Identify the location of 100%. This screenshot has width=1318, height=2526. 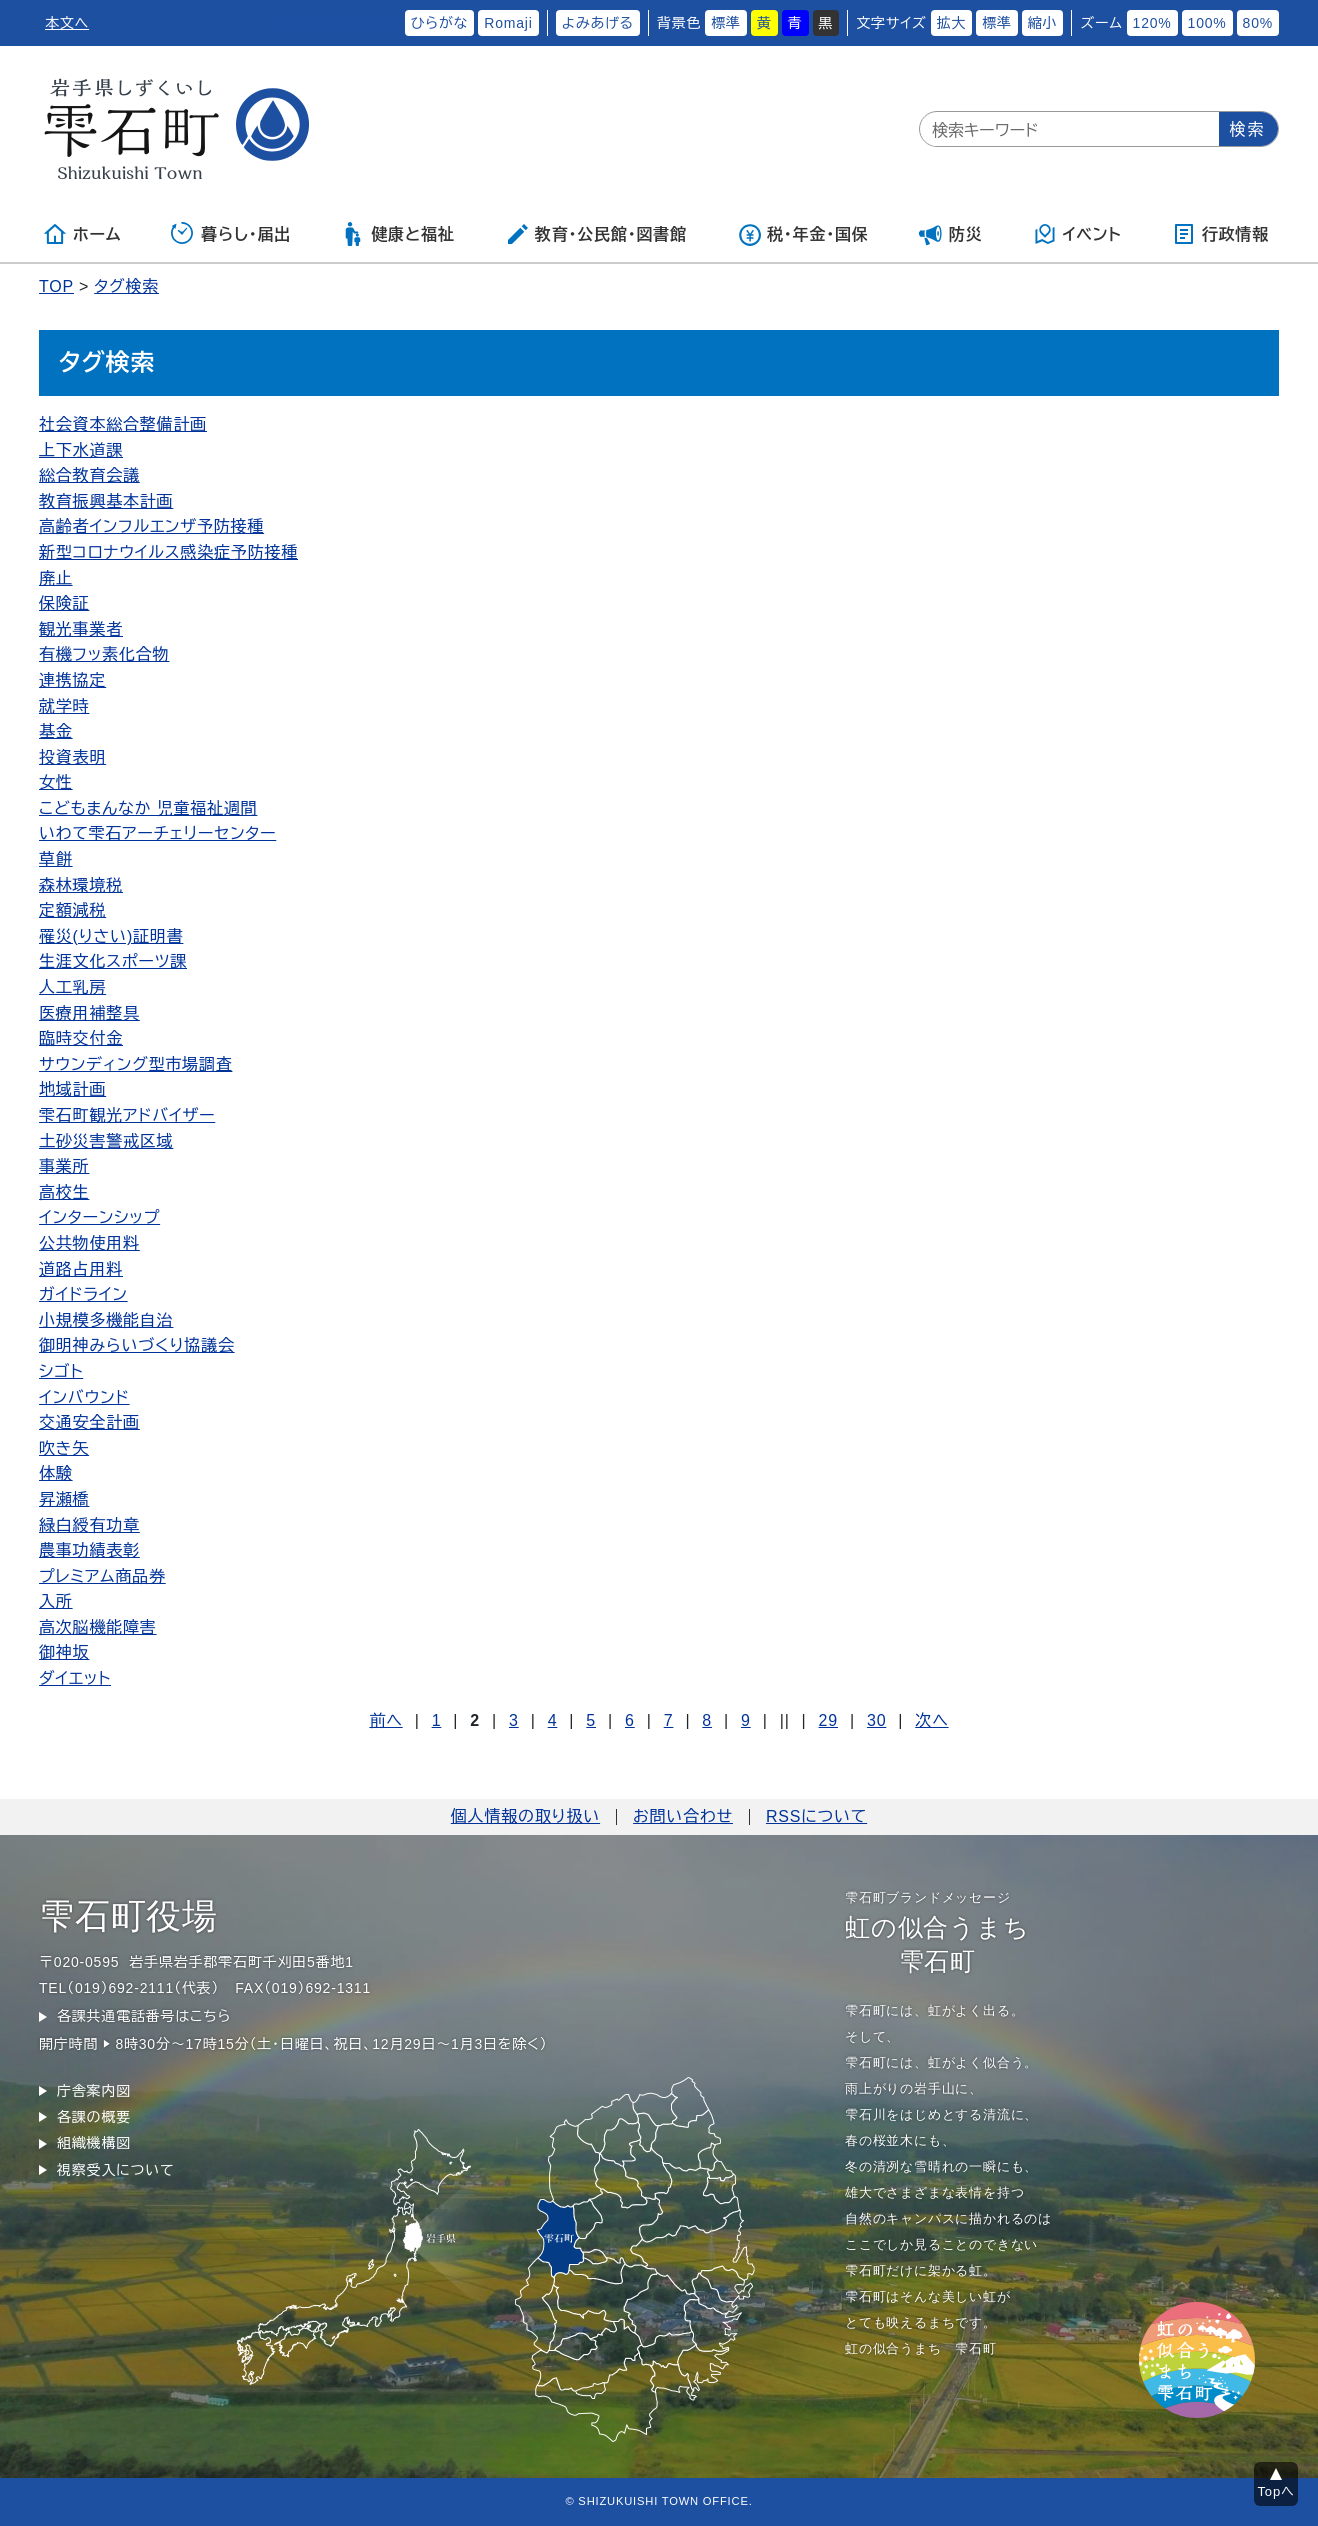
(1207, 23).